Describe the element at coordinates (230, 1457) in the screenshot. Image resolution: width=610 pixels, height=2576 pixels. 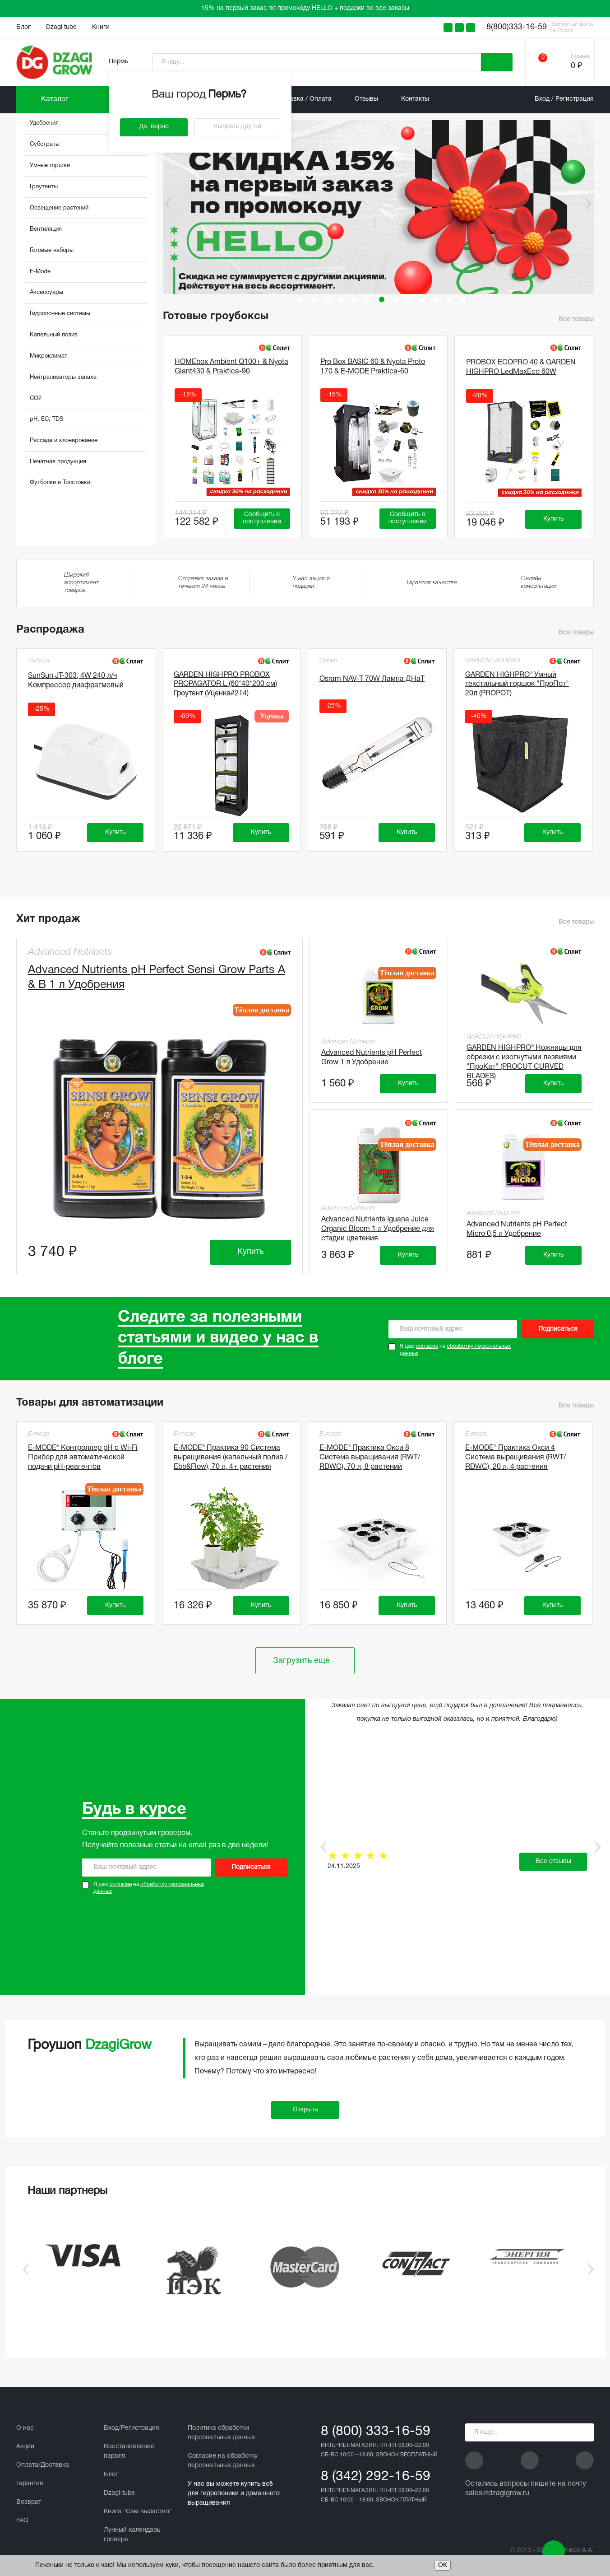
I see `E-MODE® Практика 90 Система выращивания (капельный полив / Ebb&Flow), 70 л, 4+ растения` at that location.